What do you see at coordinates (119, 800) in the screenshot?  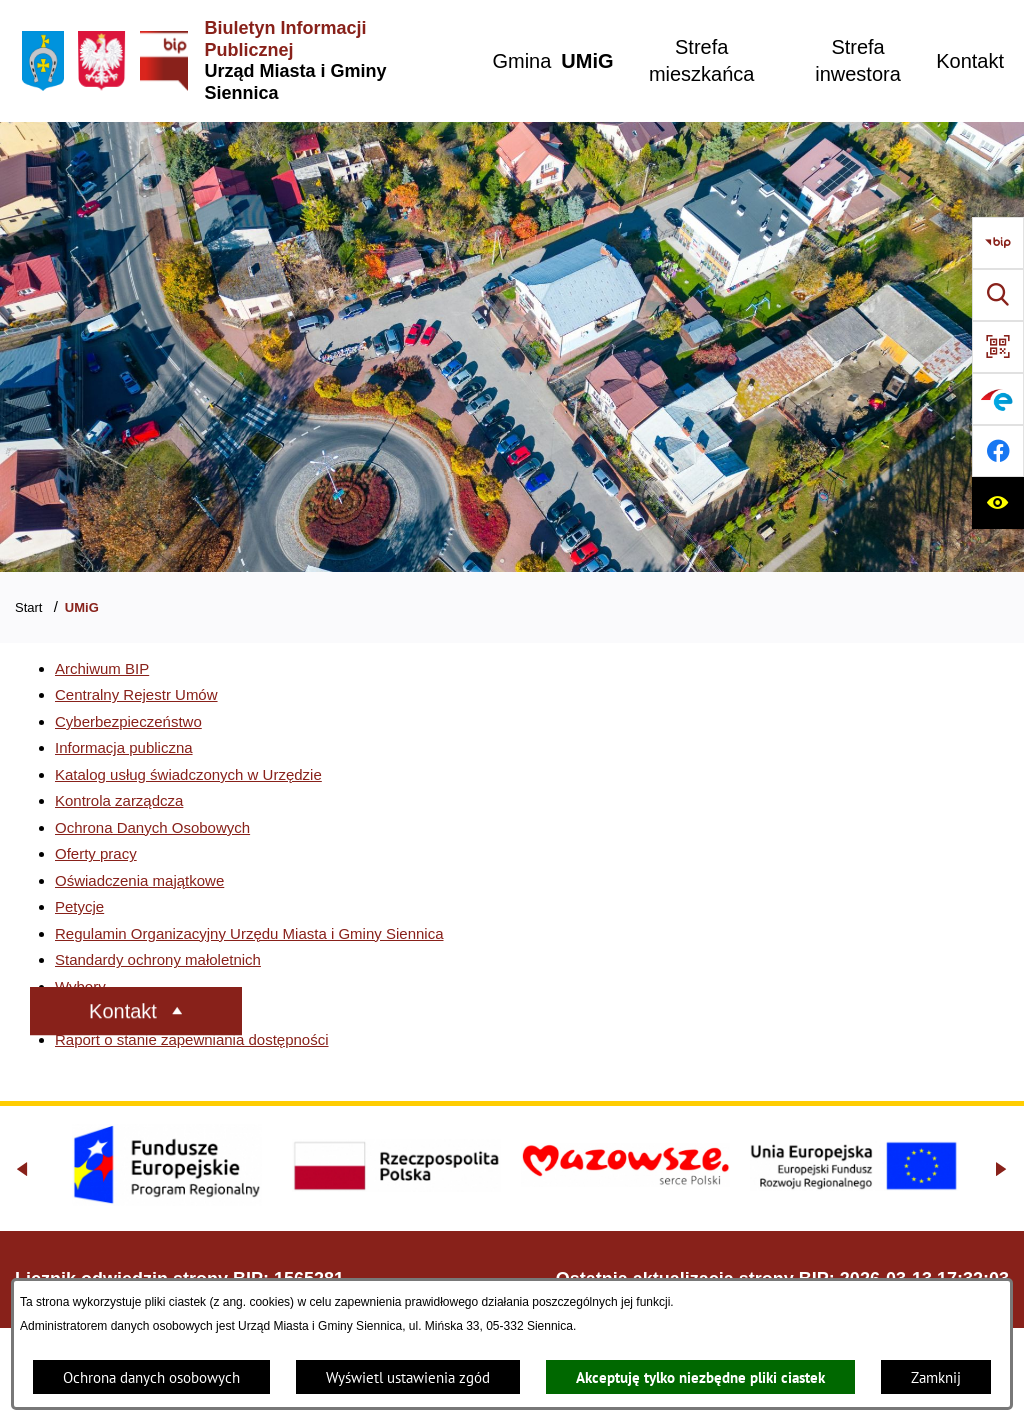 I see `Kontrola zarządcza` at bounding box center [119, 800].